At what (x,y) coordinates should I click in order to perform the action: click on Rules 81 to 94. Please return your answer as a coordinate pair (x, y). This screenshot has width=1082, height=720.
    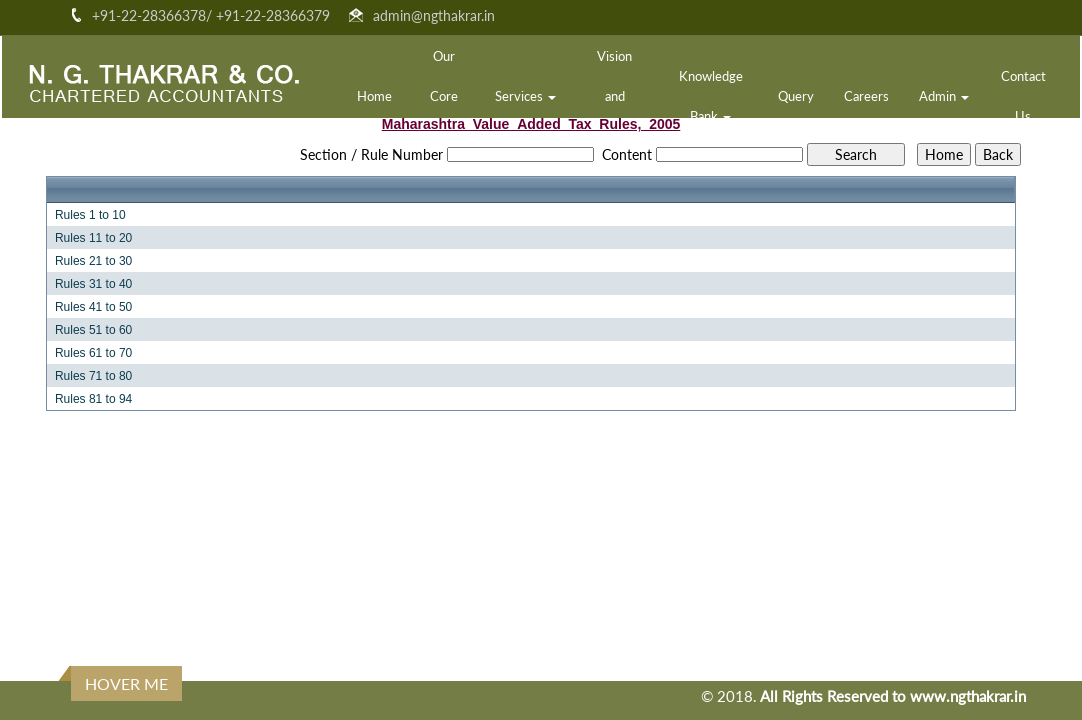
    Looking at the image, I should click on (93, 399).